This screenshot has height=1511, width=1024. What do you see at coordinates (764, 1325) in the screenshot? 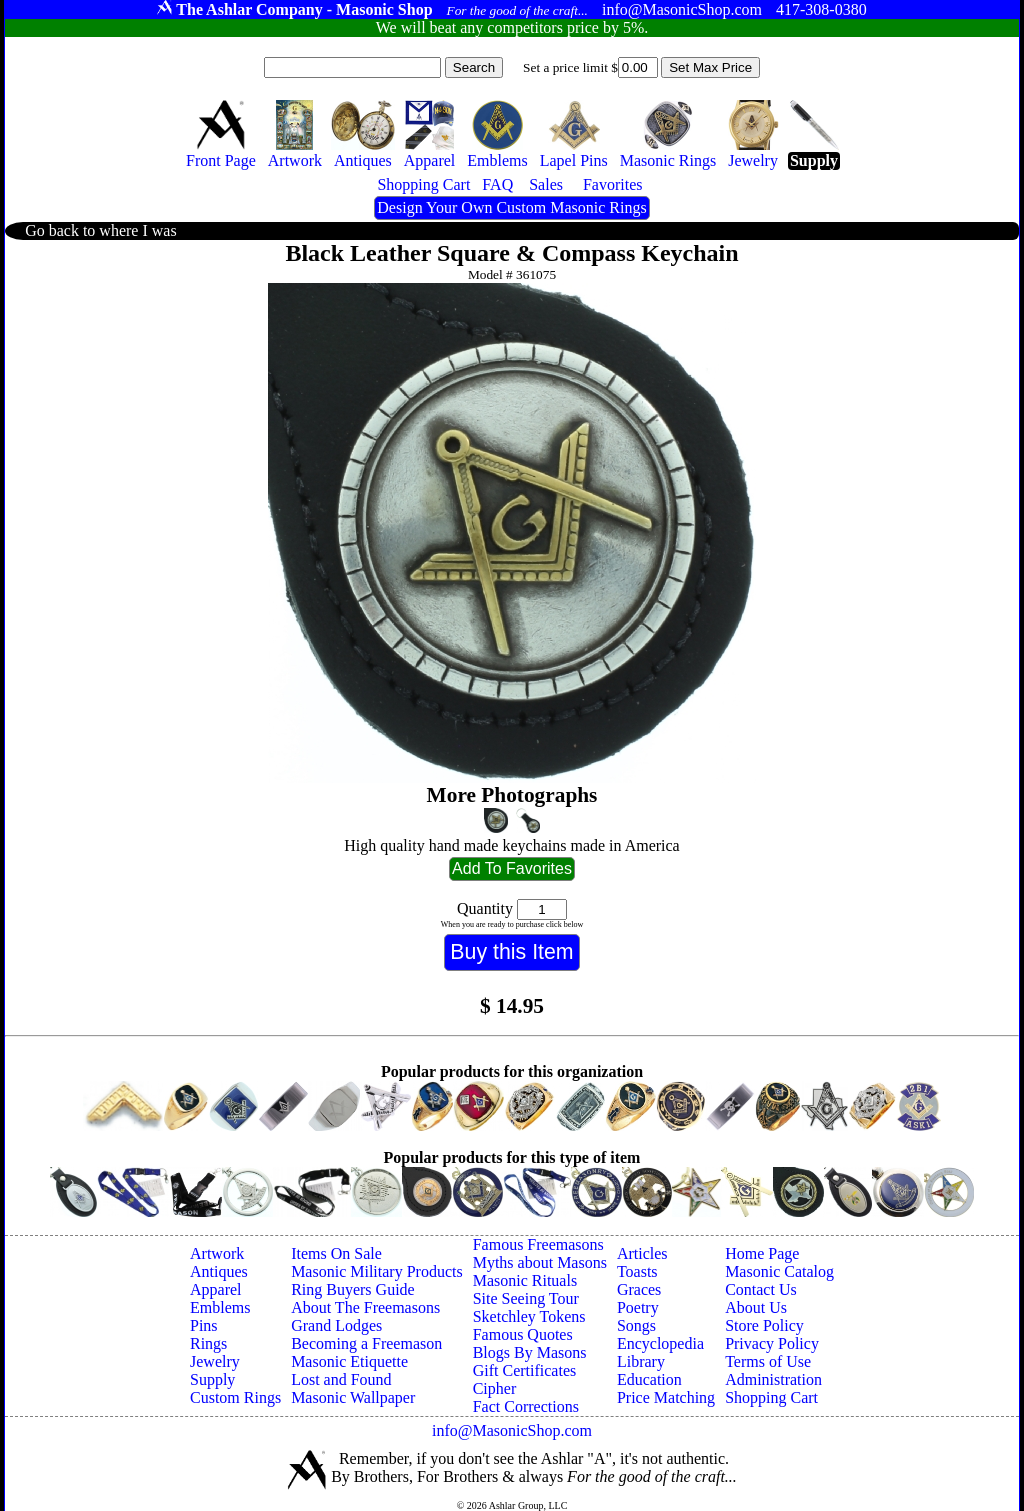
I see `Store Policy` at bounding box center [764, 1325].